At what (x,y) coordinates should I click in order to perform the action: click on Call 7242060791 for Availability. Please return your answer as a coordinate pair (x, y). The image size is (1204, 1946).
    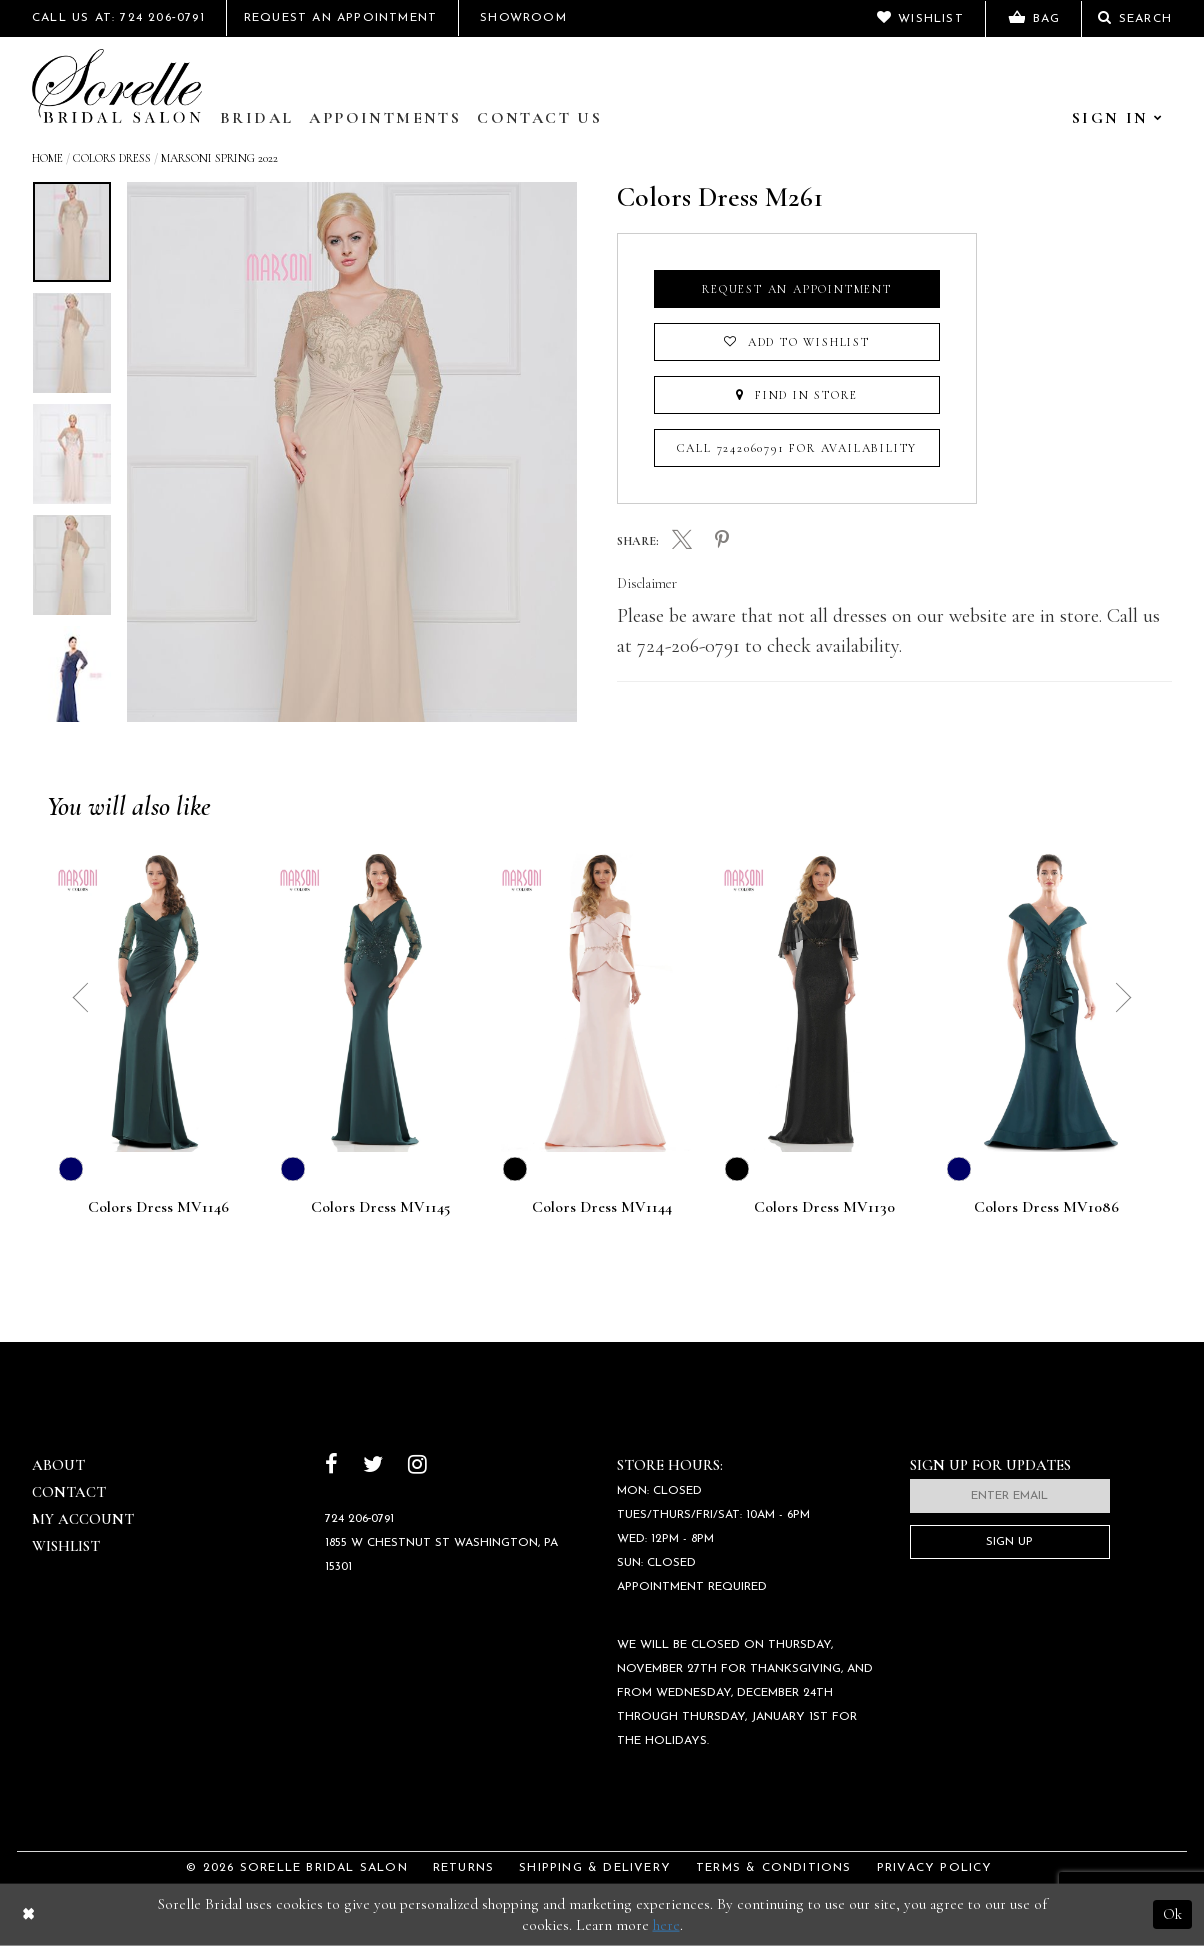
    Looking at the image, I should click on (797, 448).